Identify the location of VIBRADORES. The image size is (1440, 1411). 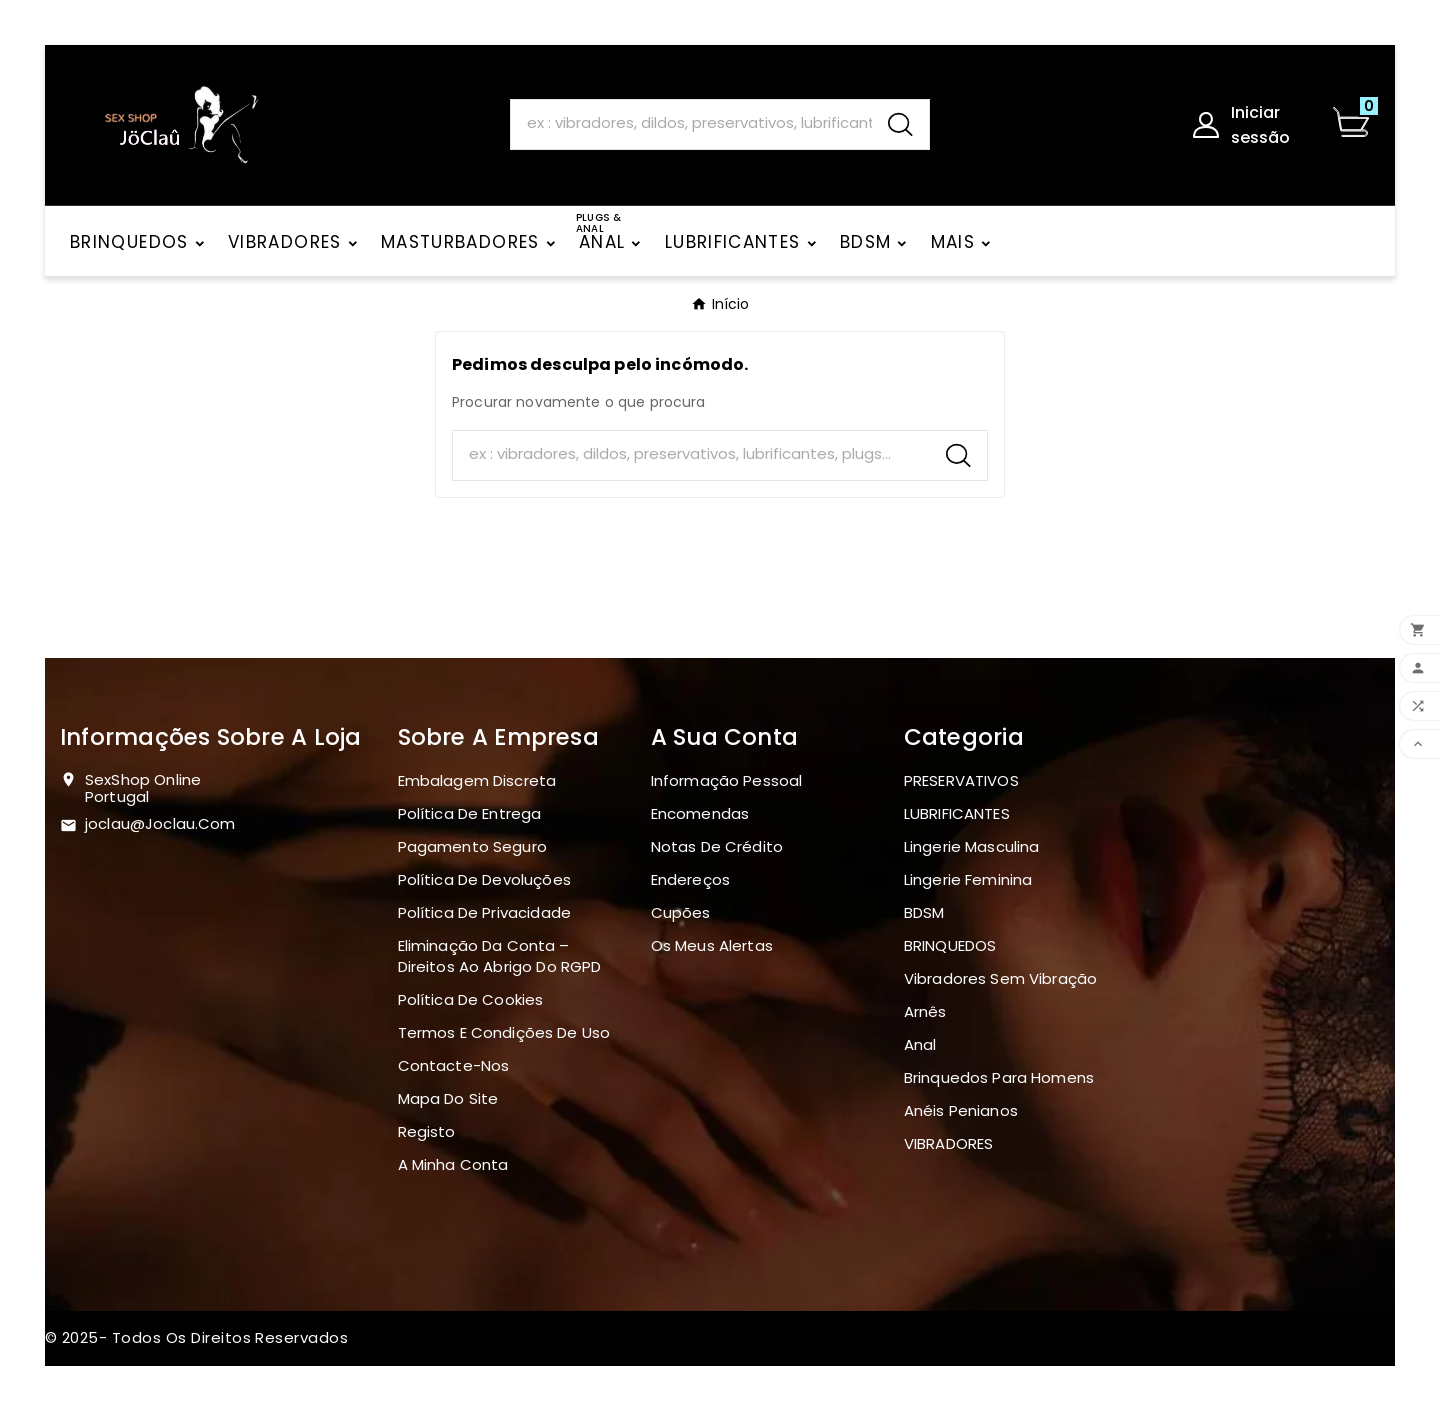
(949, 1143).